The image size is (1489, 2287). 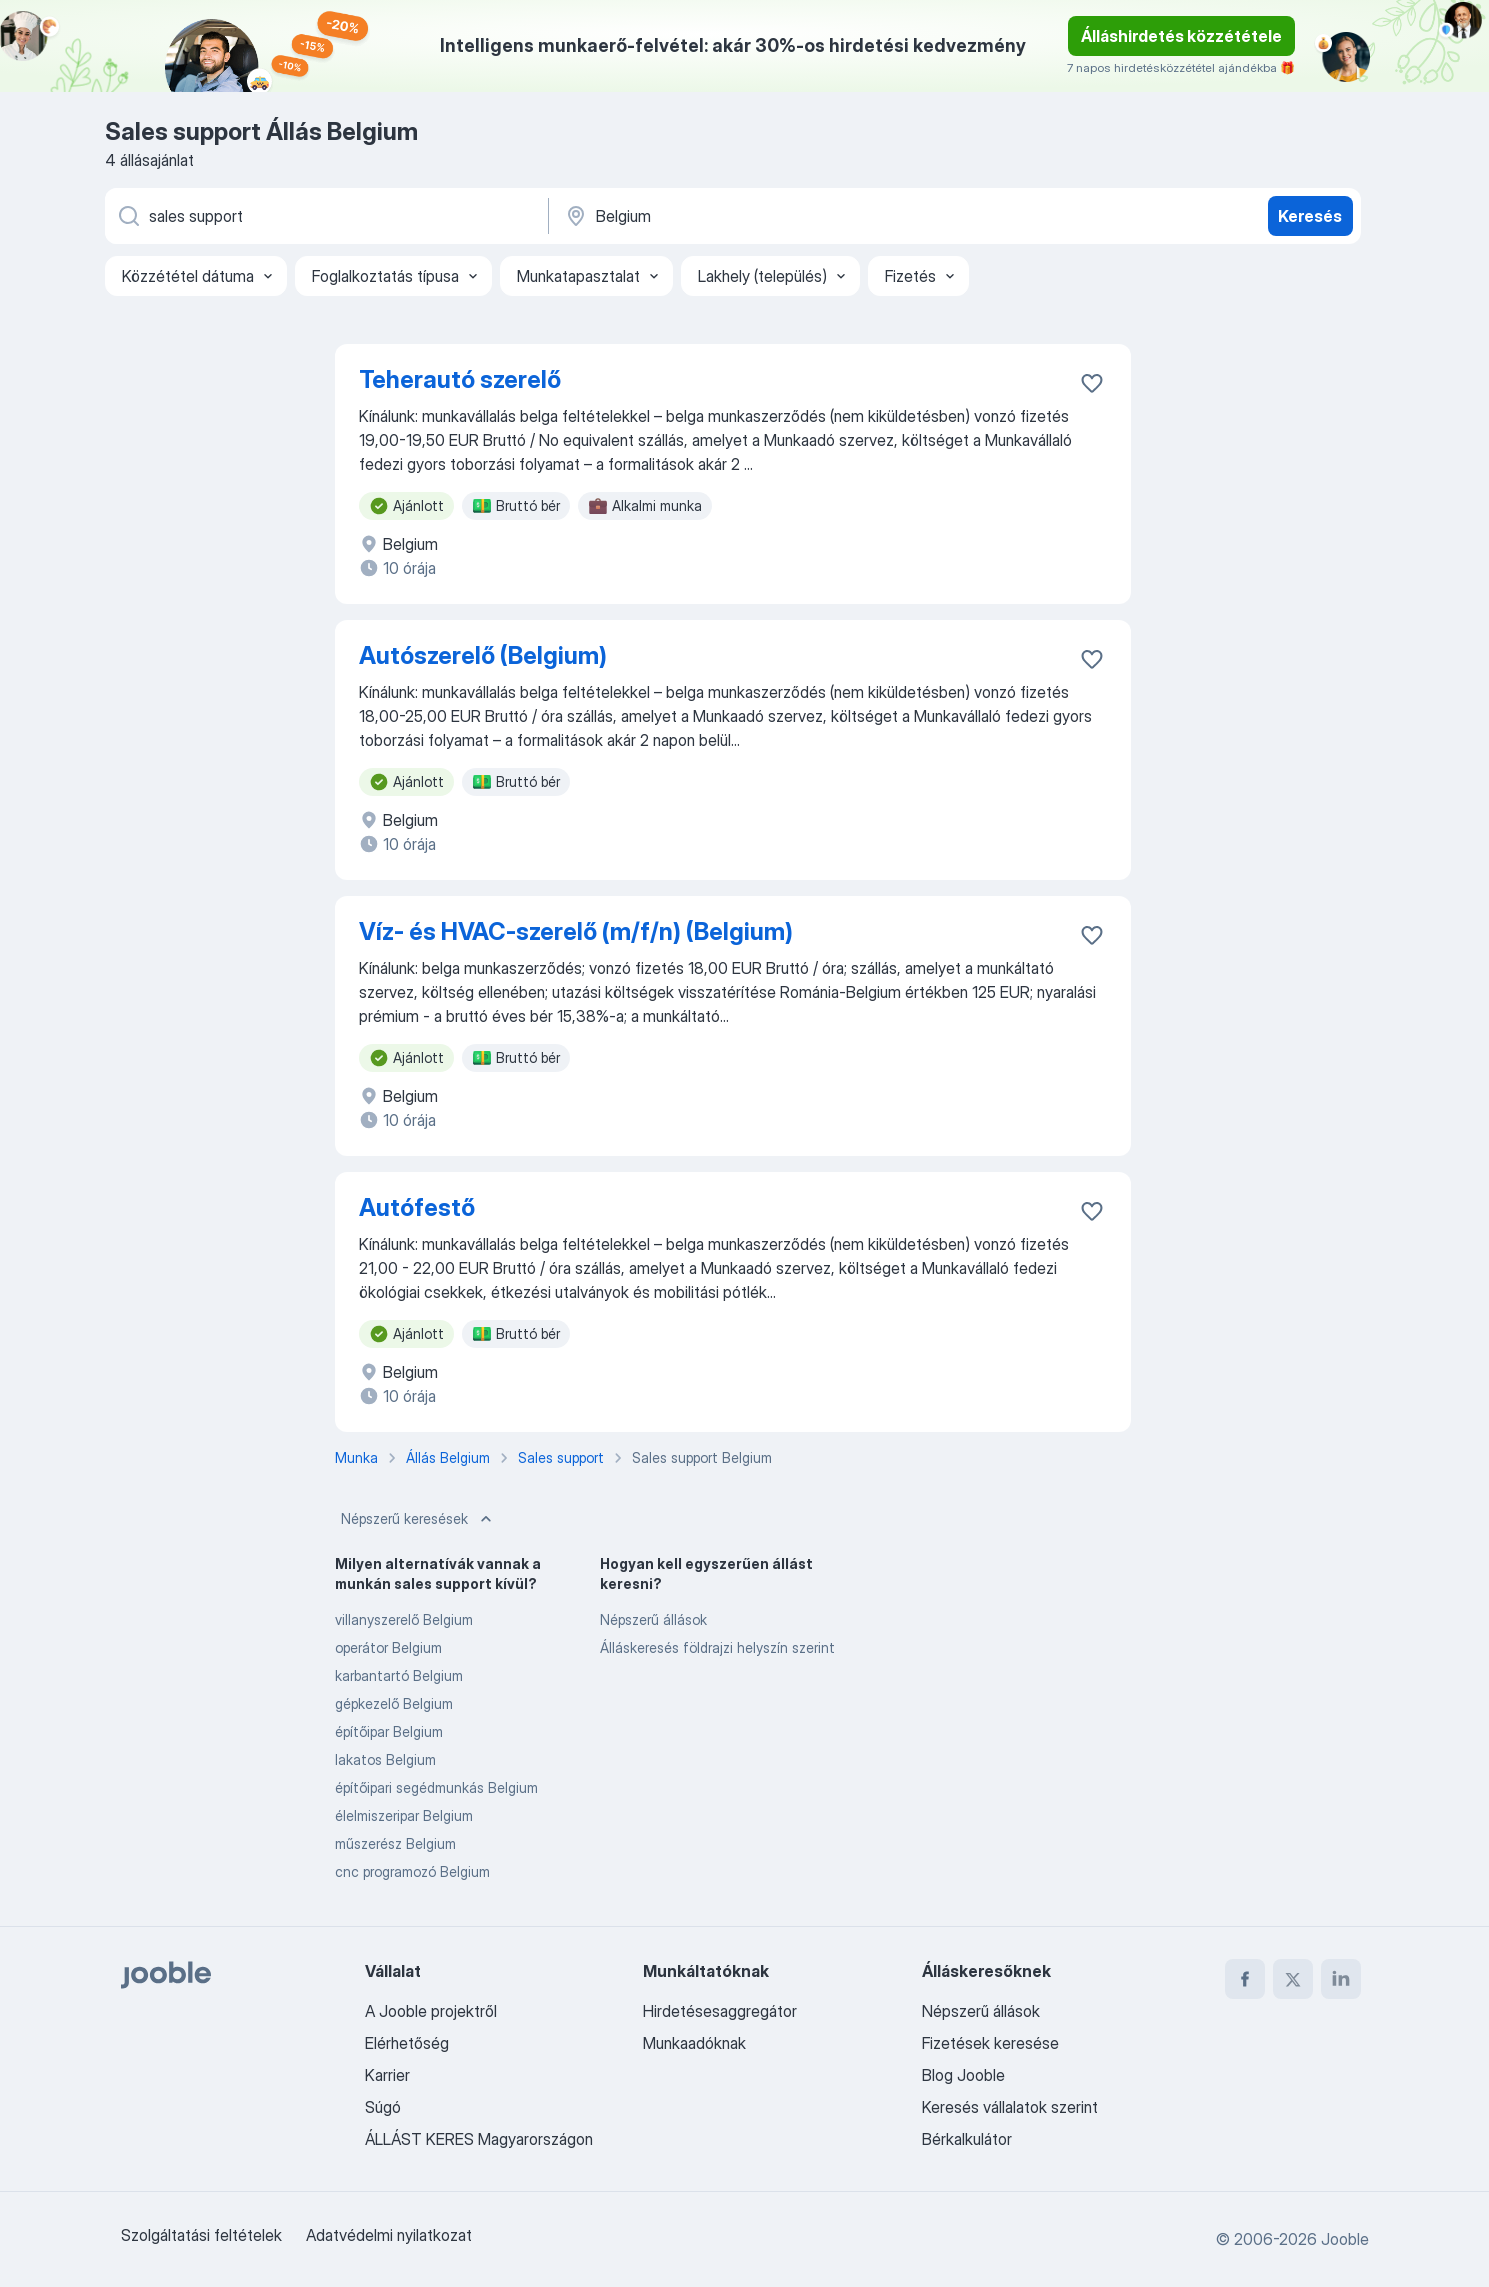 What do you see at coordinates (1341, 1979) in the screenshot?
I see `[linkedin]` at bounding box center [1341, 1979].